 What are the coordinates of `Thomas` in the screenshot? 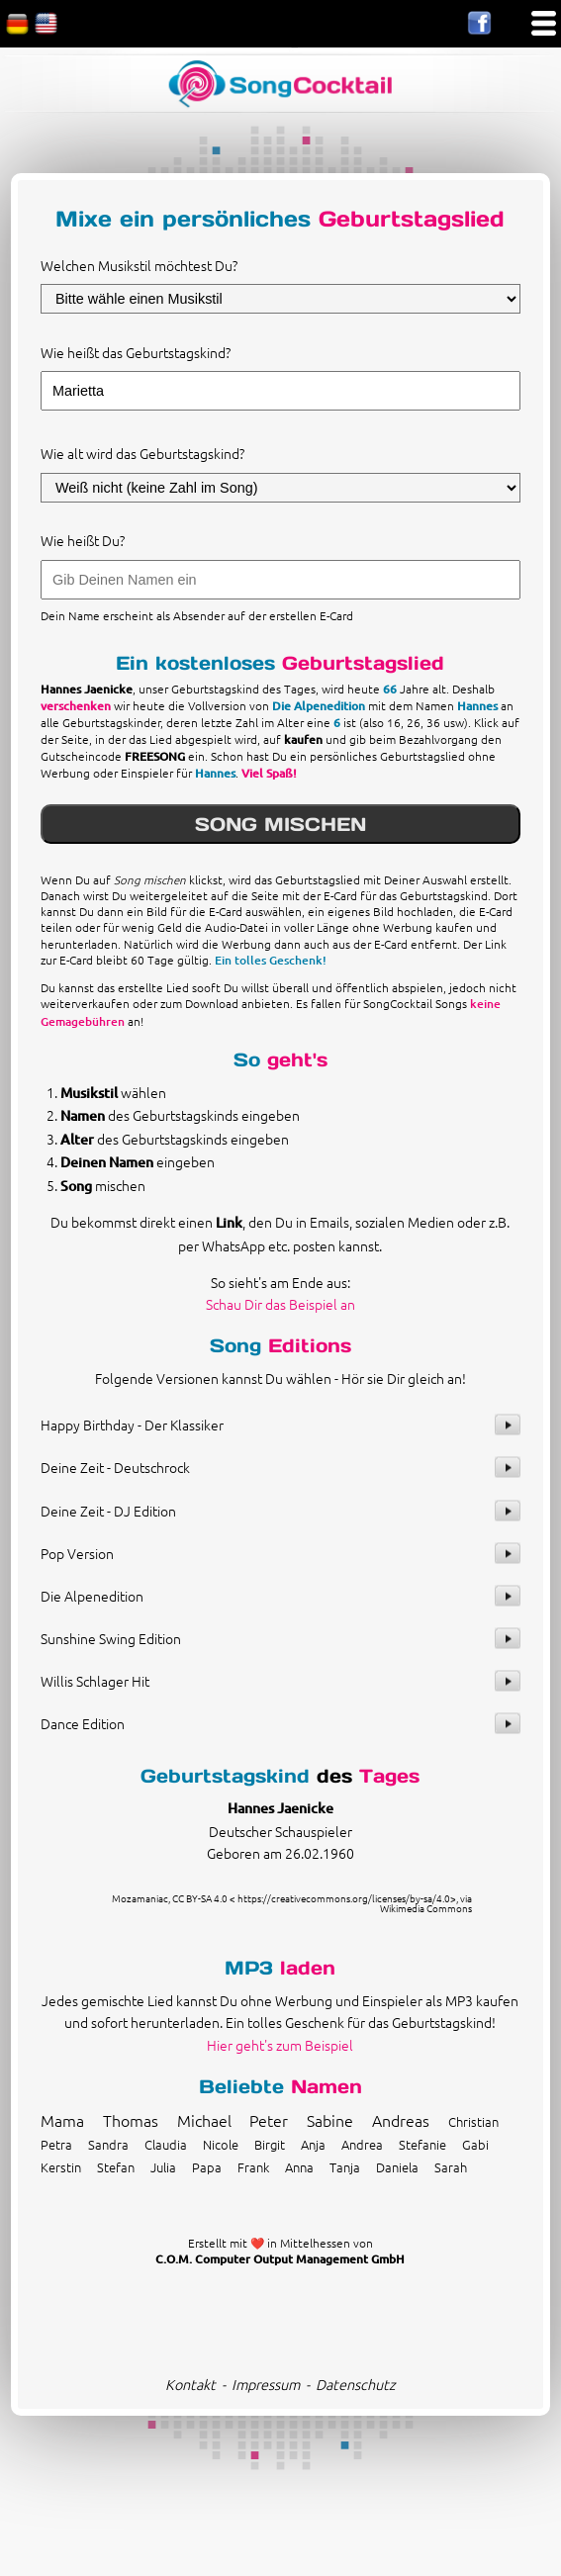 It's located at (130, 2120).